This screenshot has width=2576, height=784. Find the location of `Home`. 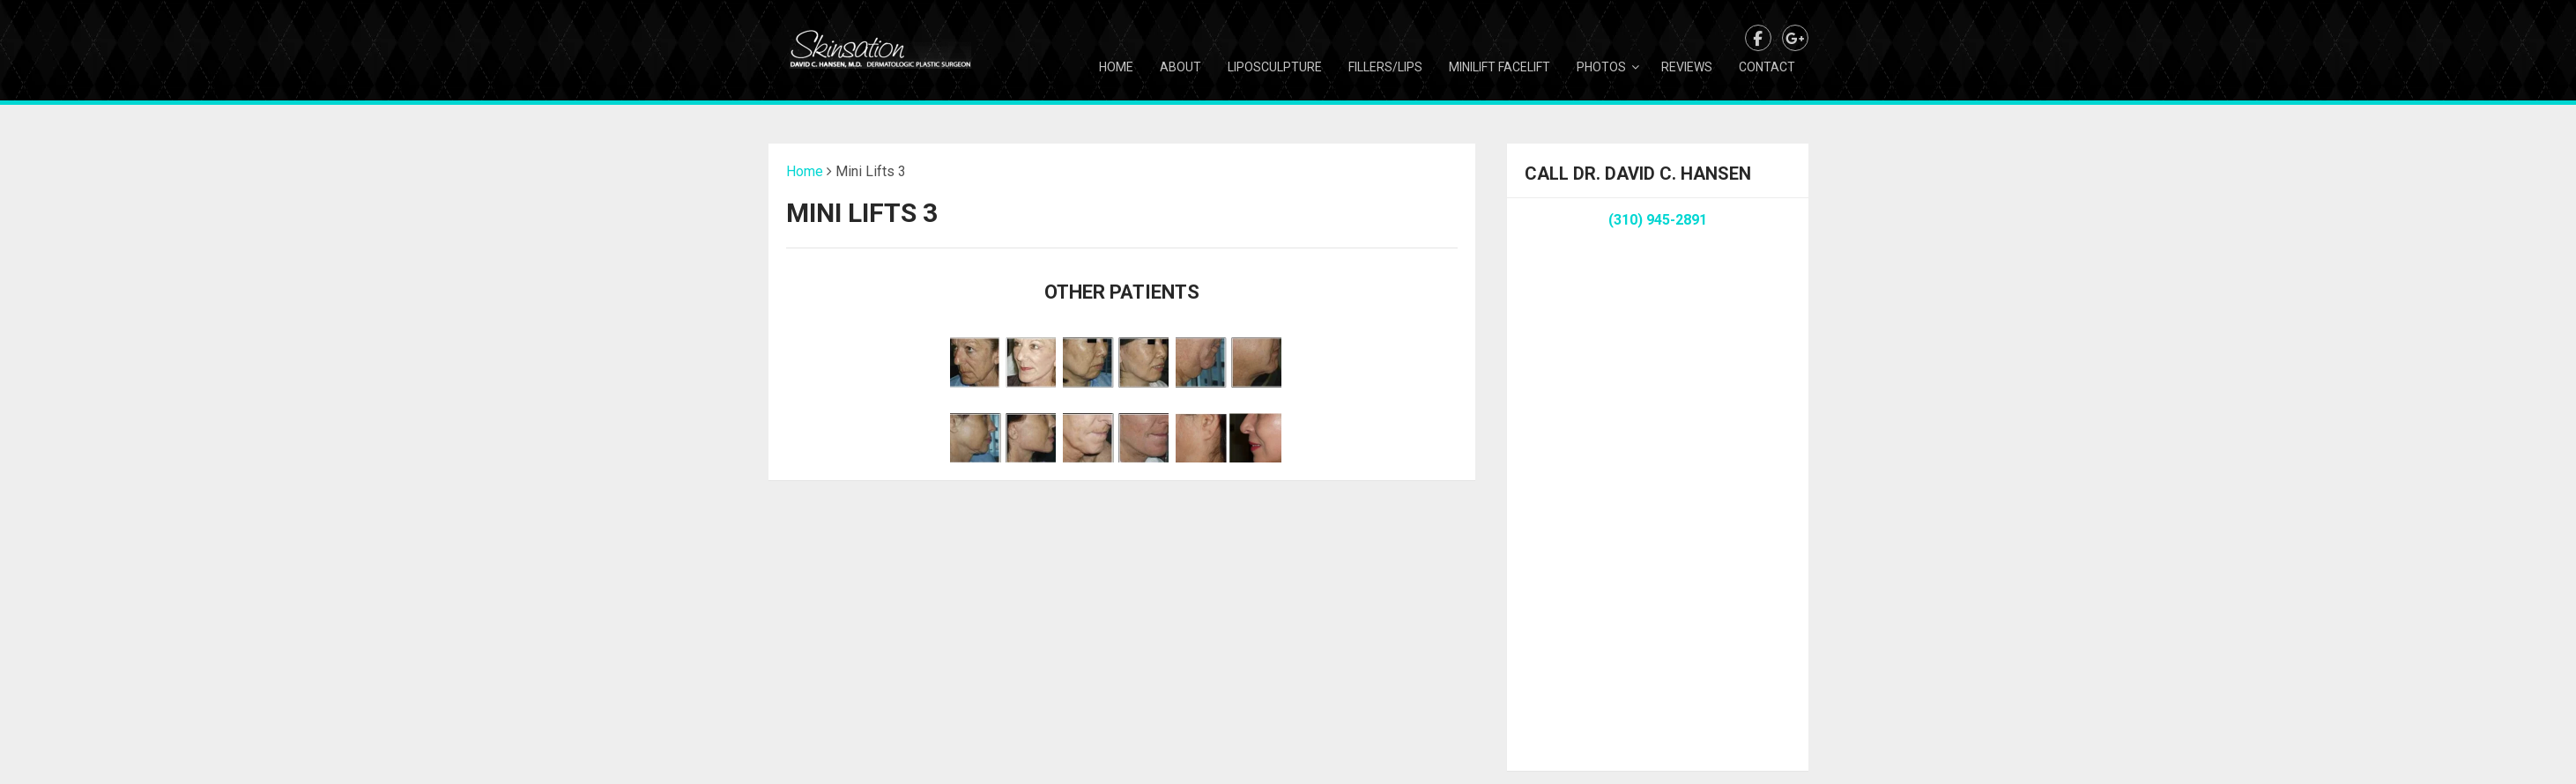

Home is located at coordinates (1116, 67).